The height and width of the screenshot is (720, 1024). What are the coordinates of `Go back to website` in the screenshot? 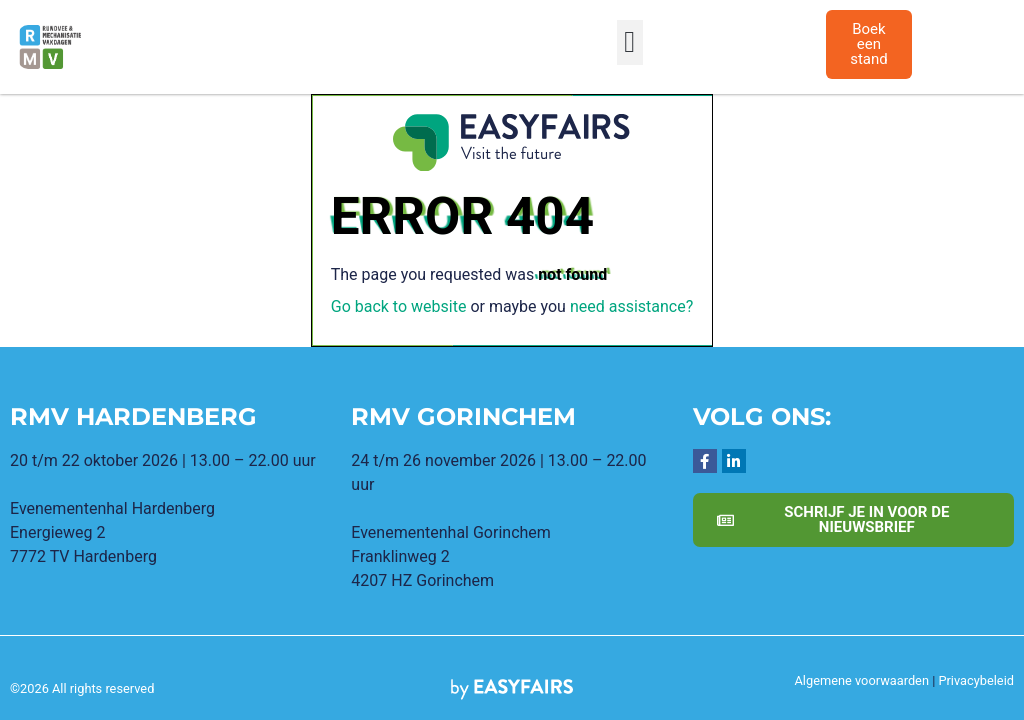 It's located at (399, 306).